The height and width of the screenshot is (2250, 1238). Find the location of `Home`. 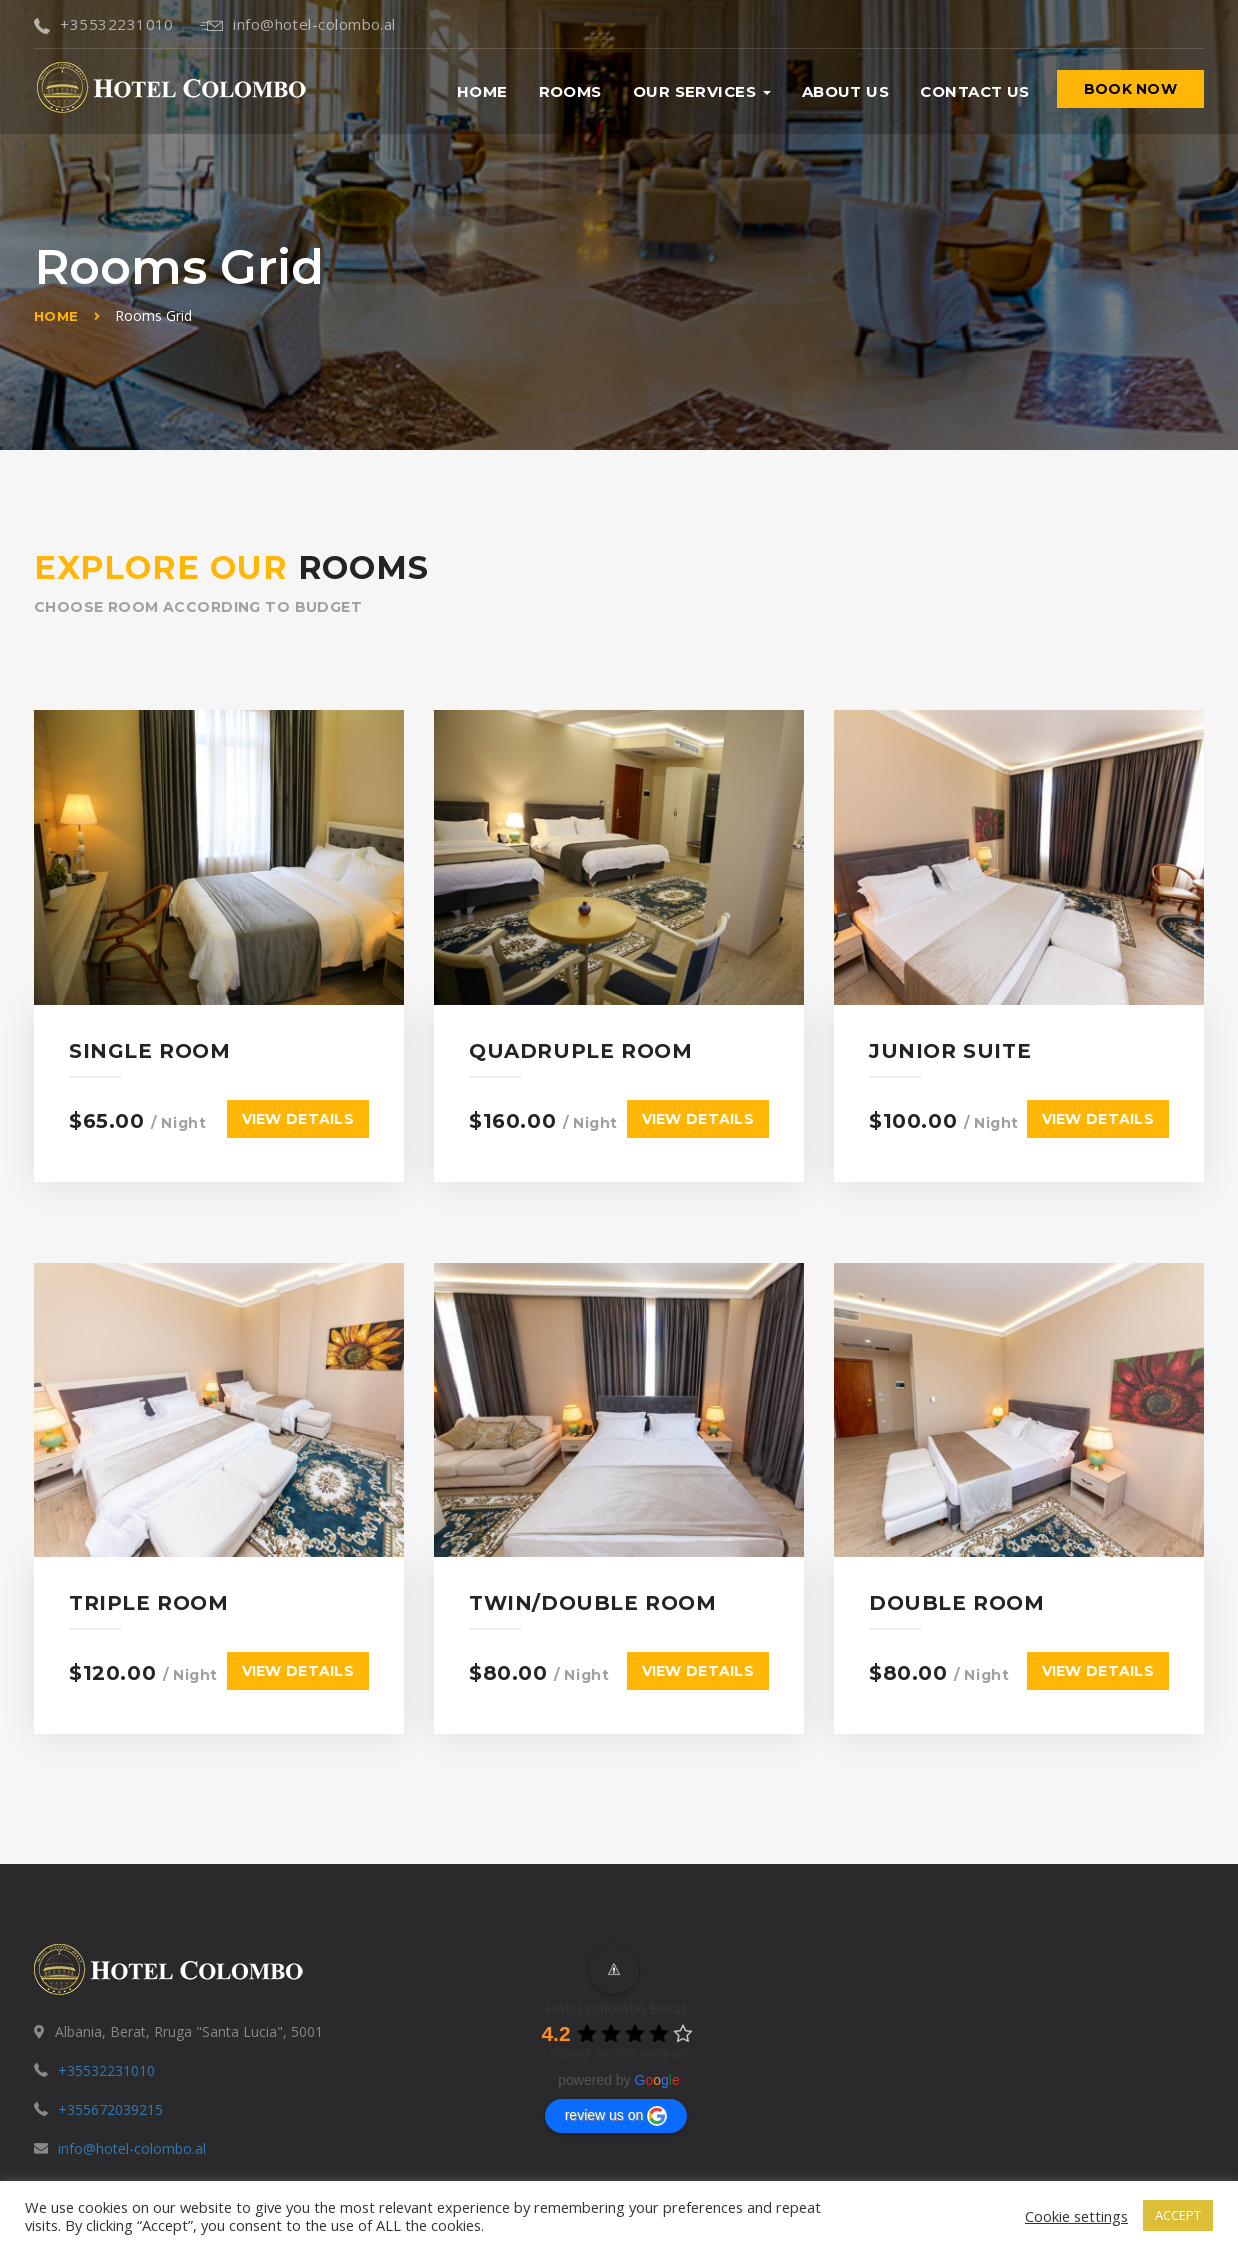

Home is located at coordinates (482, 91).